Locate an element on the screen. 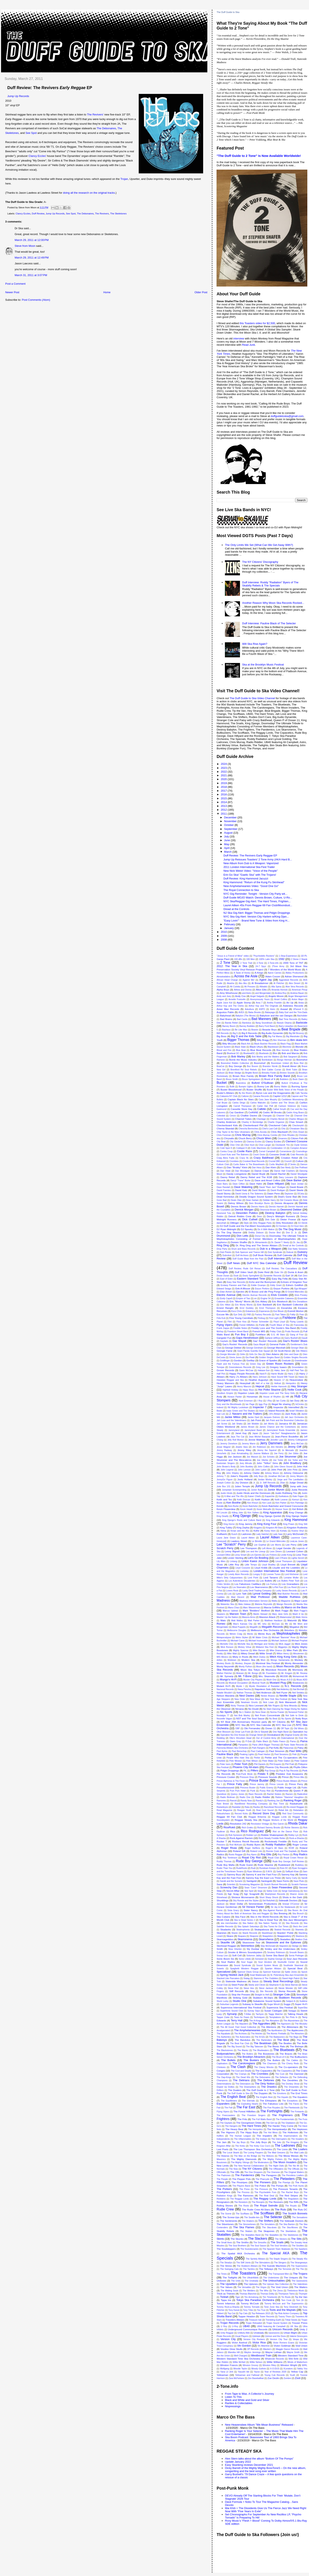 This screenshot has width=309, height=2576. Agent Jay is located at coordinates (265, 979).